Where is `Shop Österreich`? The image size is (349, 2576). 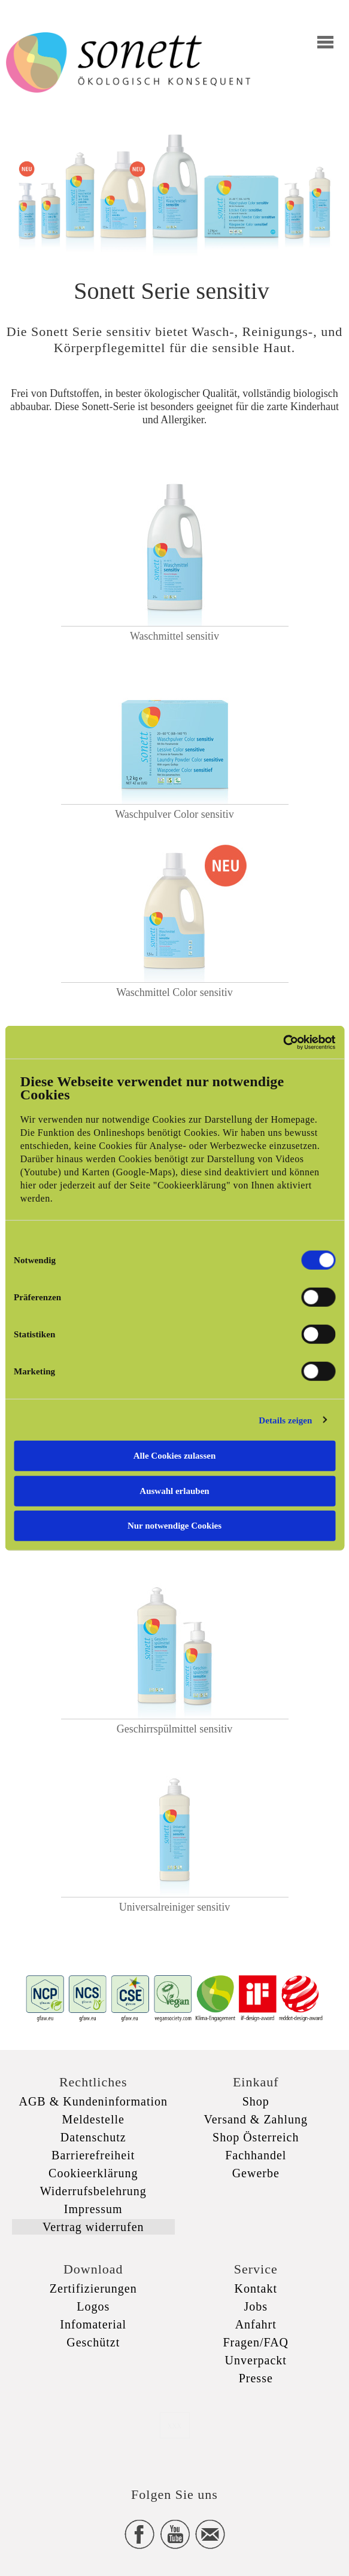
Shop Österreich is located at coordinates (256, 2137).